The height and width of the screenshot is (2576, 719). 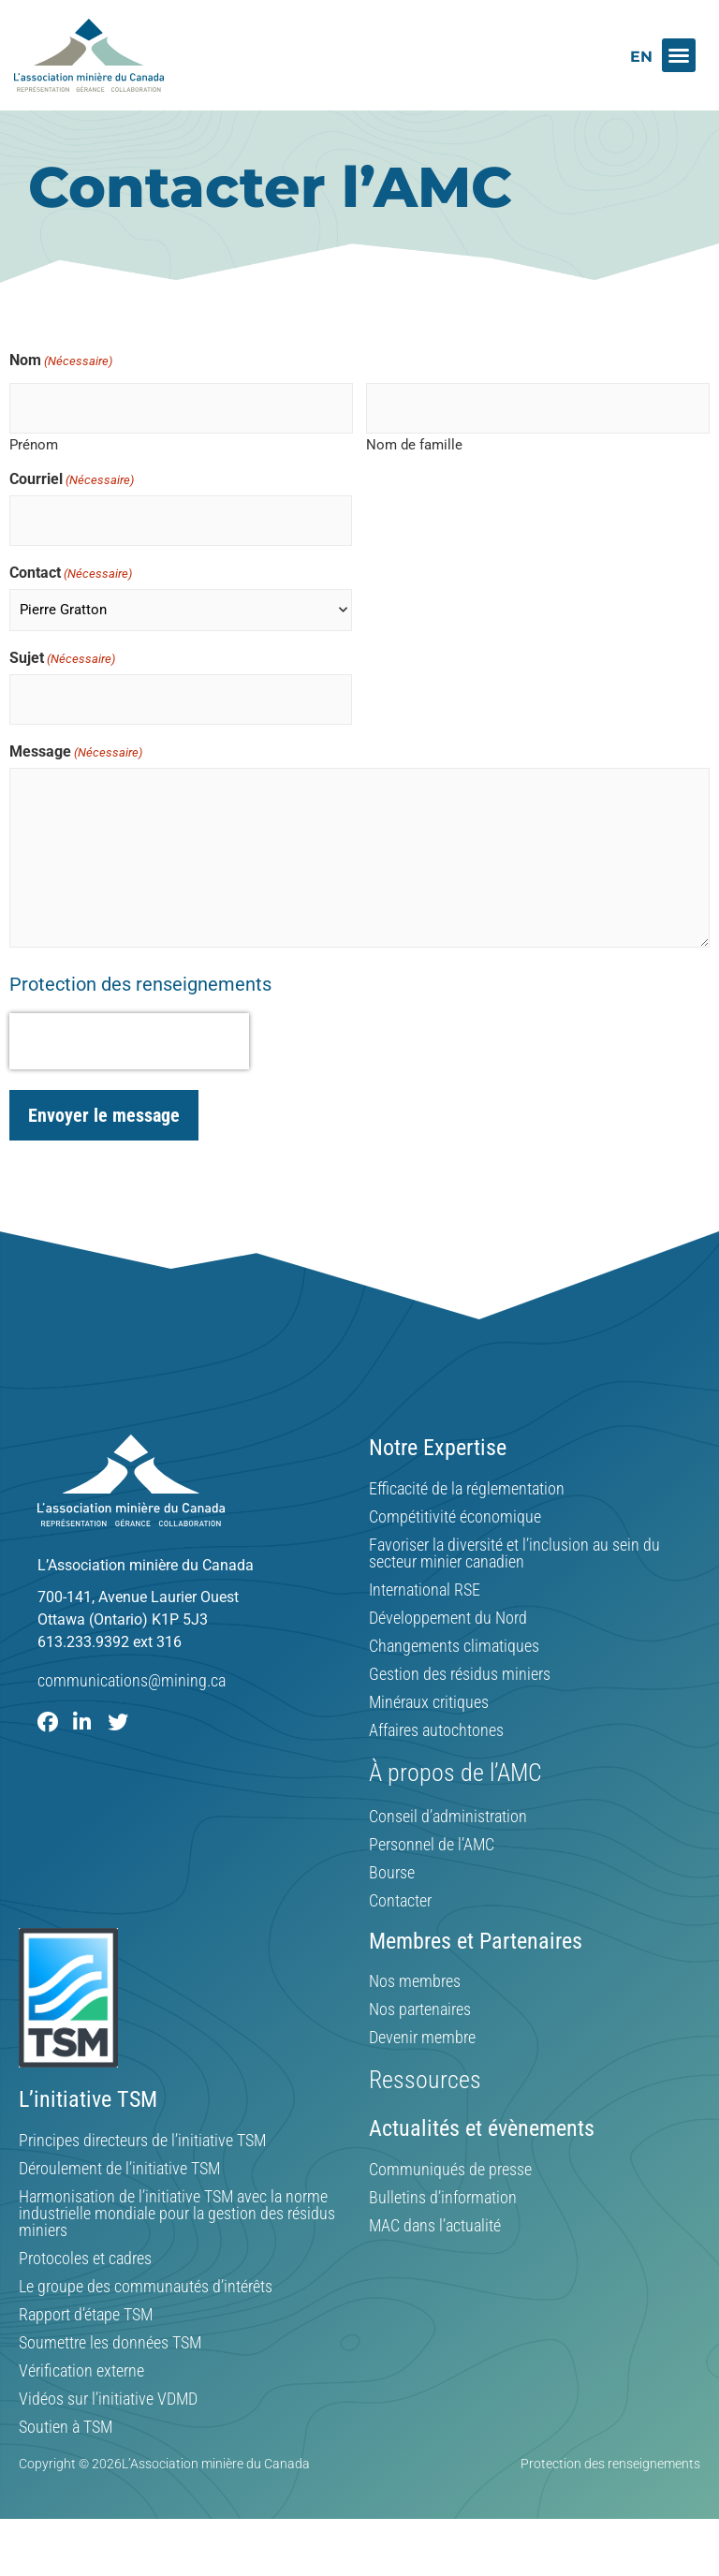 What do you see at coordinates (65, 2456) in the screenshot?
I see `Soutien à TSM` at bounding box center [65, 2456].